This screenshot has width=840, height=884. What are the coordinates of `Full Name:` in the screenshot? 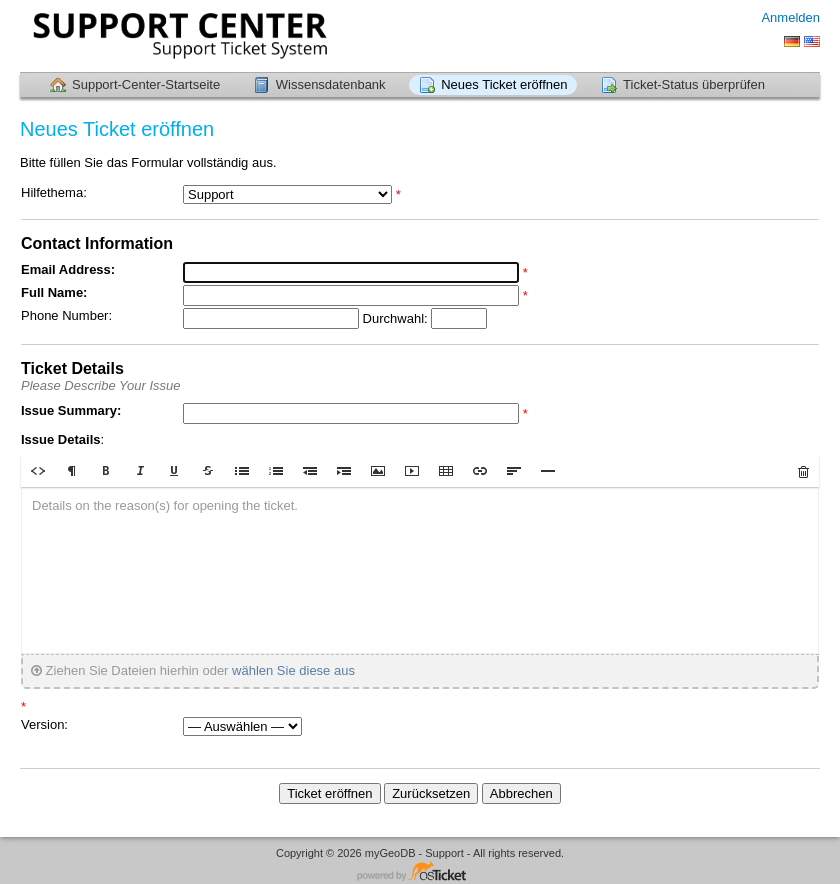 It's located at (54, 292).